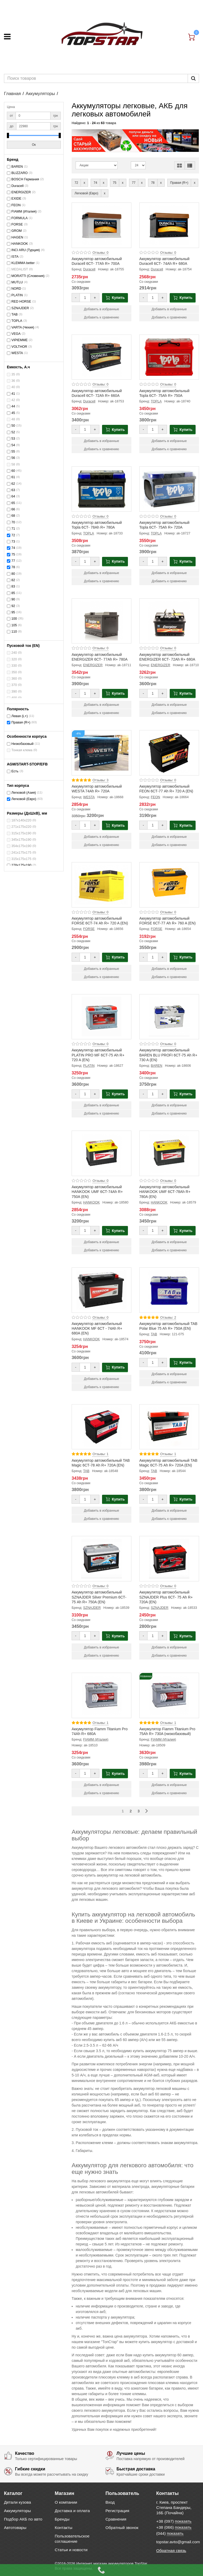  I want to click on Тонкая клема, so click(21, 750).